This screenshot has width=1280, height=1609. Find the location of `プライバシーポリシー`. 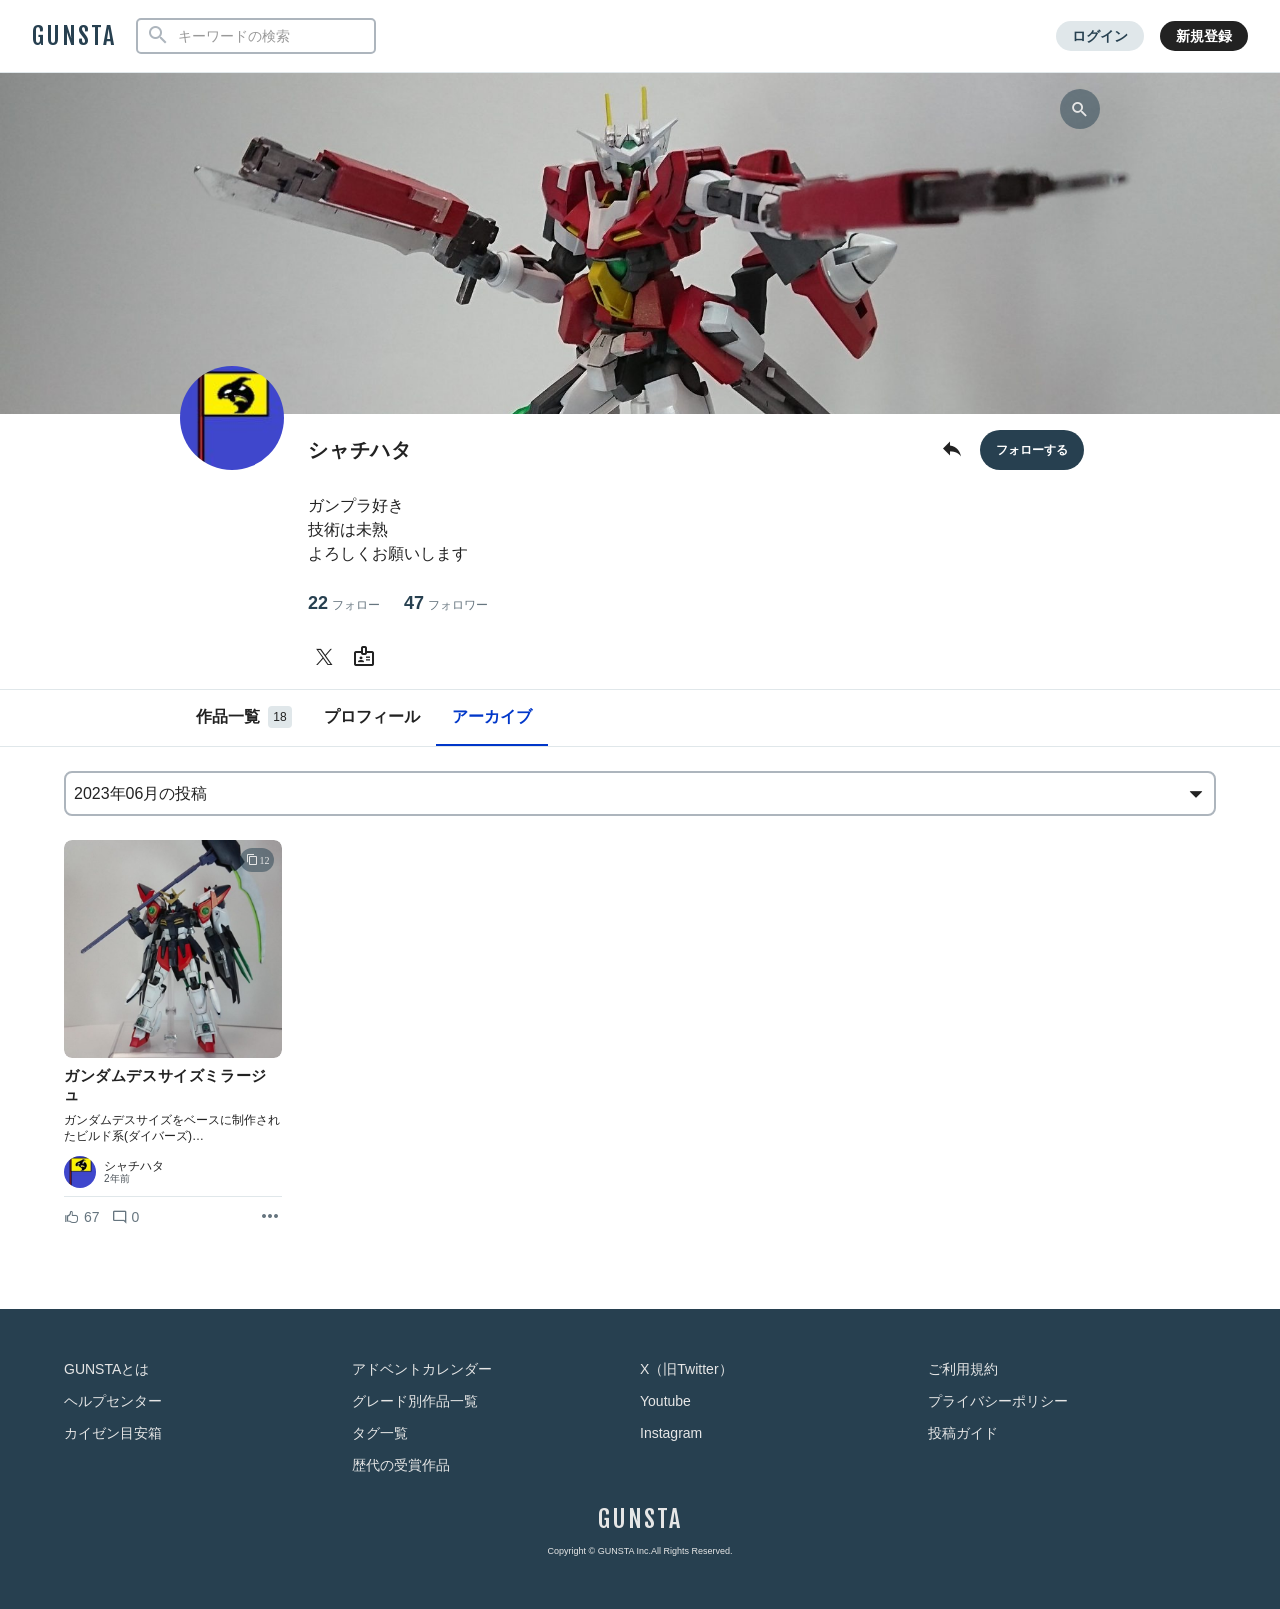

プライバシーポリシー is located at coordinates (998, 1401).